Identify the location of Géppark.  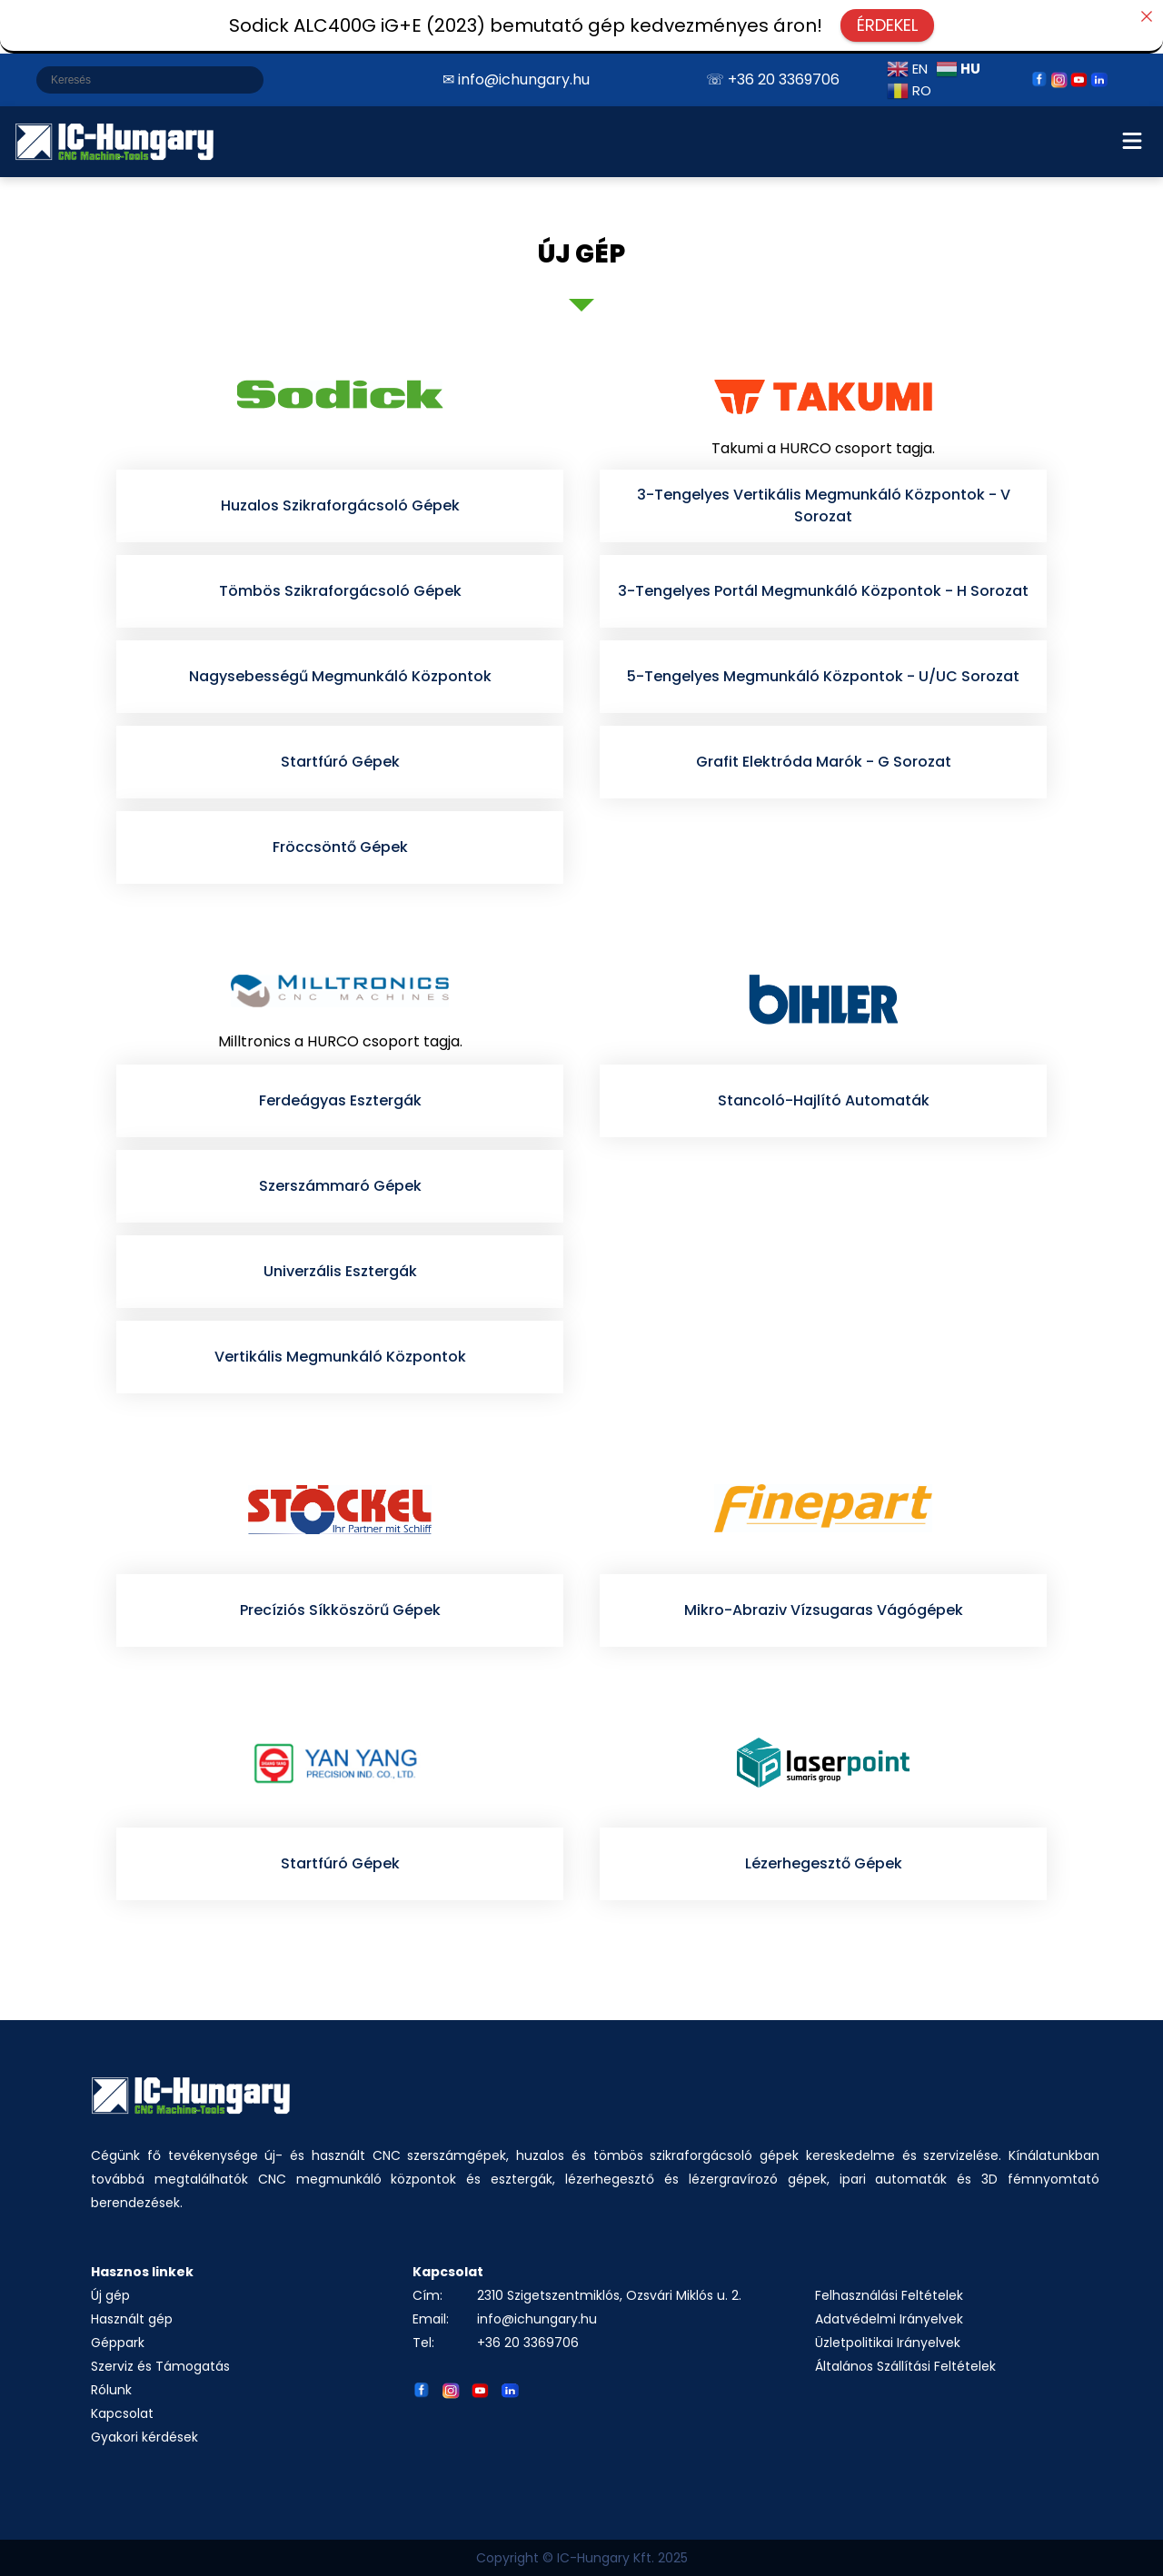
(117, 2342).